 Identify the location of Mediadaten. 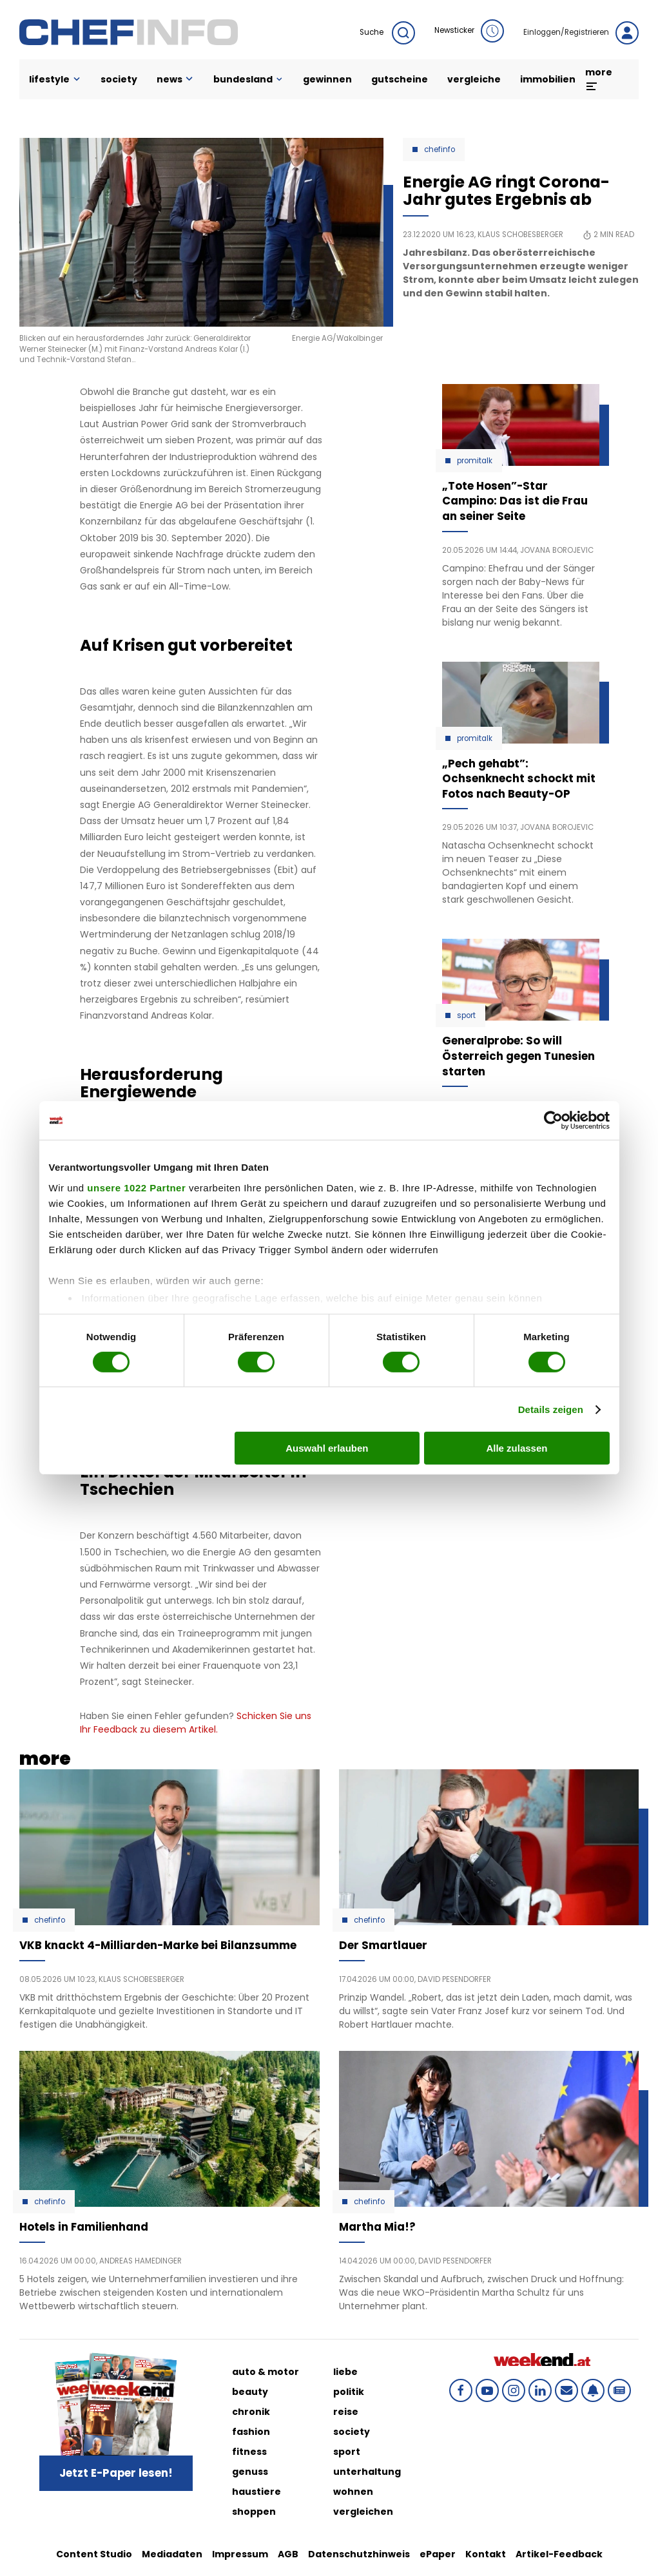
(172, 2554).